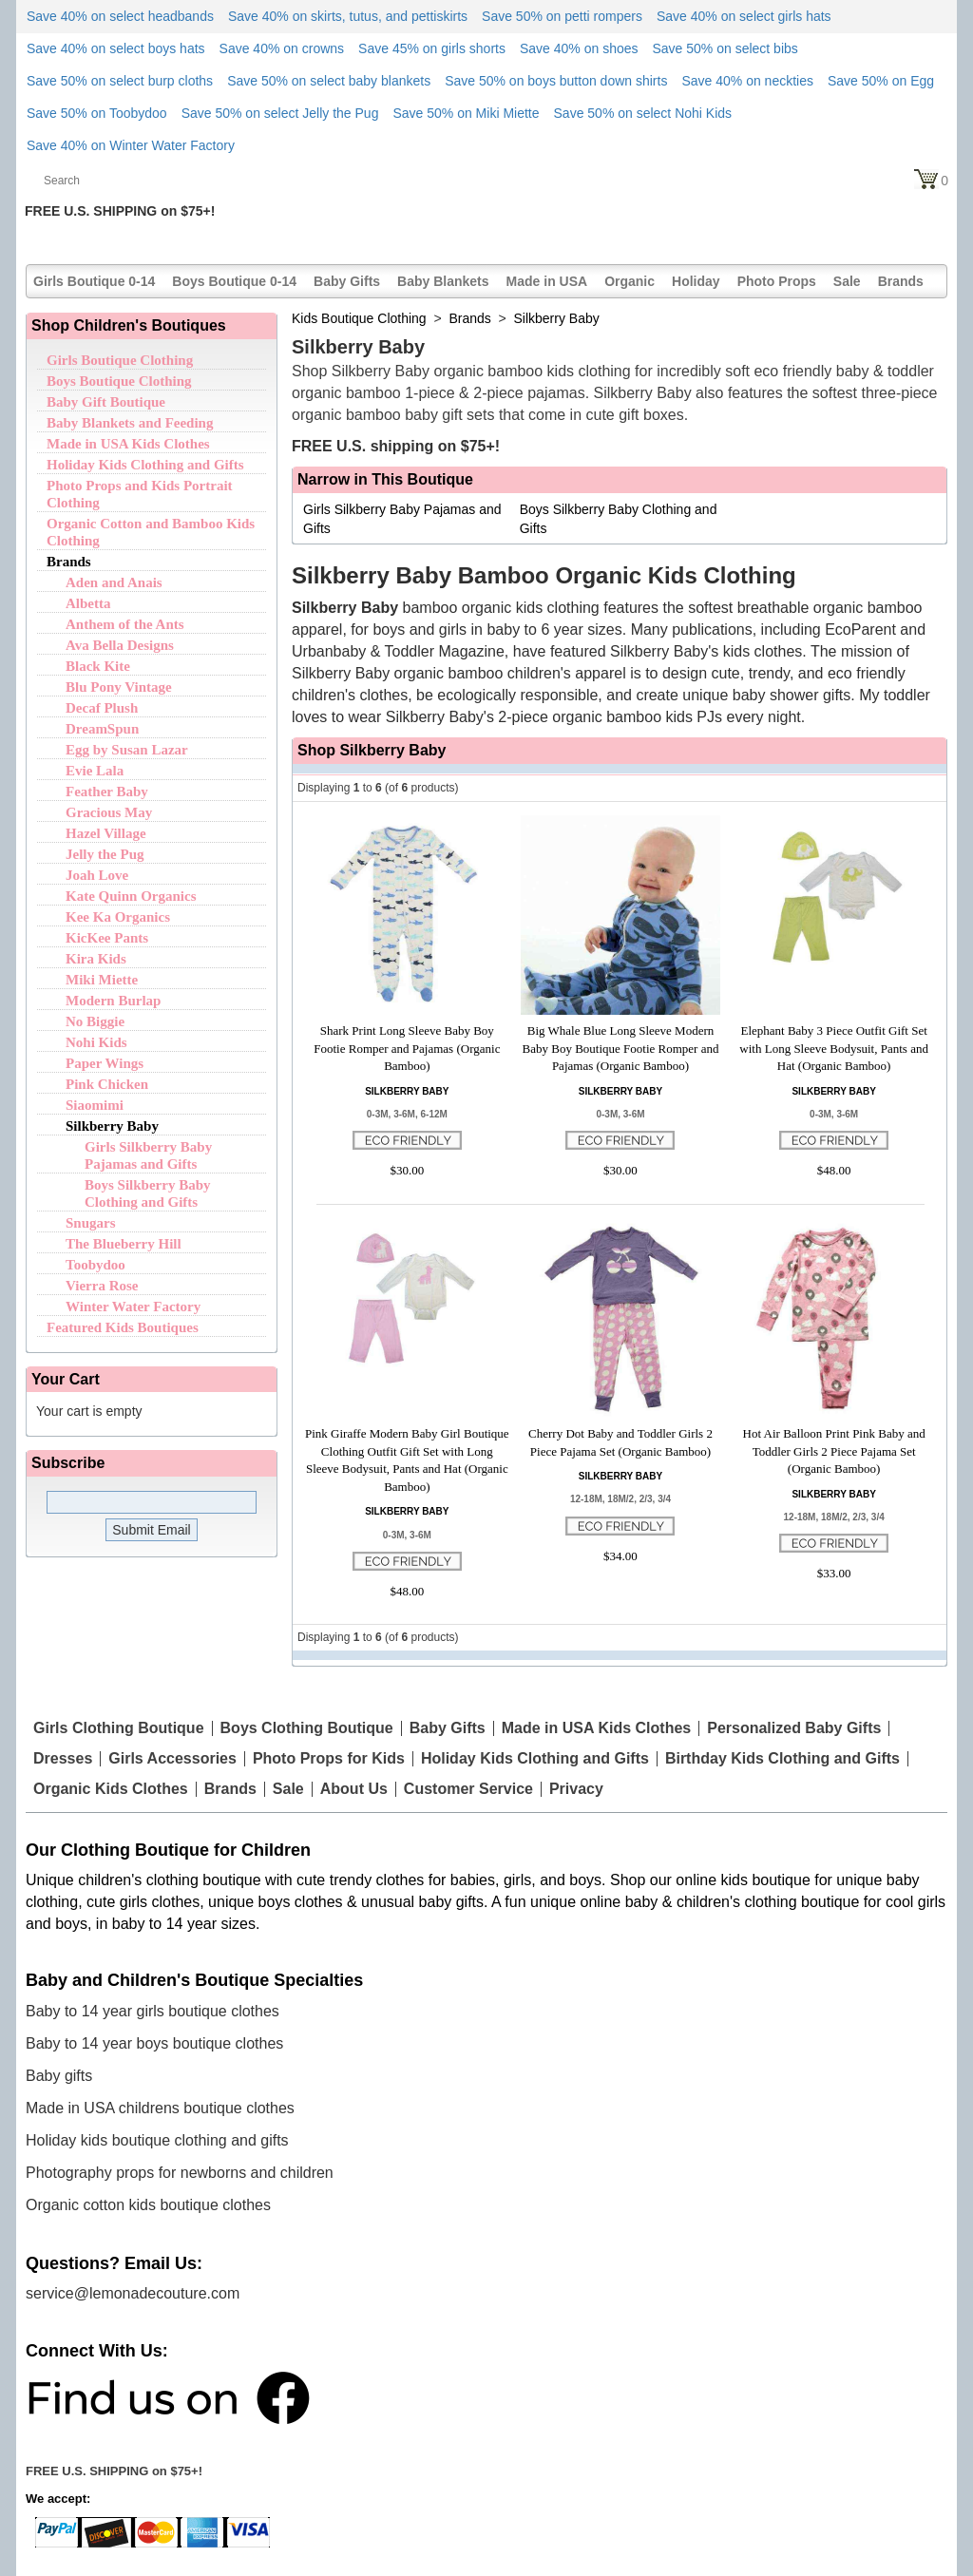 This screenshot has width=973, height=2576. What do you see at coordinates (107, 791) in the screenshot?
I see `Feather Baby` at bounding box center [107, 791].